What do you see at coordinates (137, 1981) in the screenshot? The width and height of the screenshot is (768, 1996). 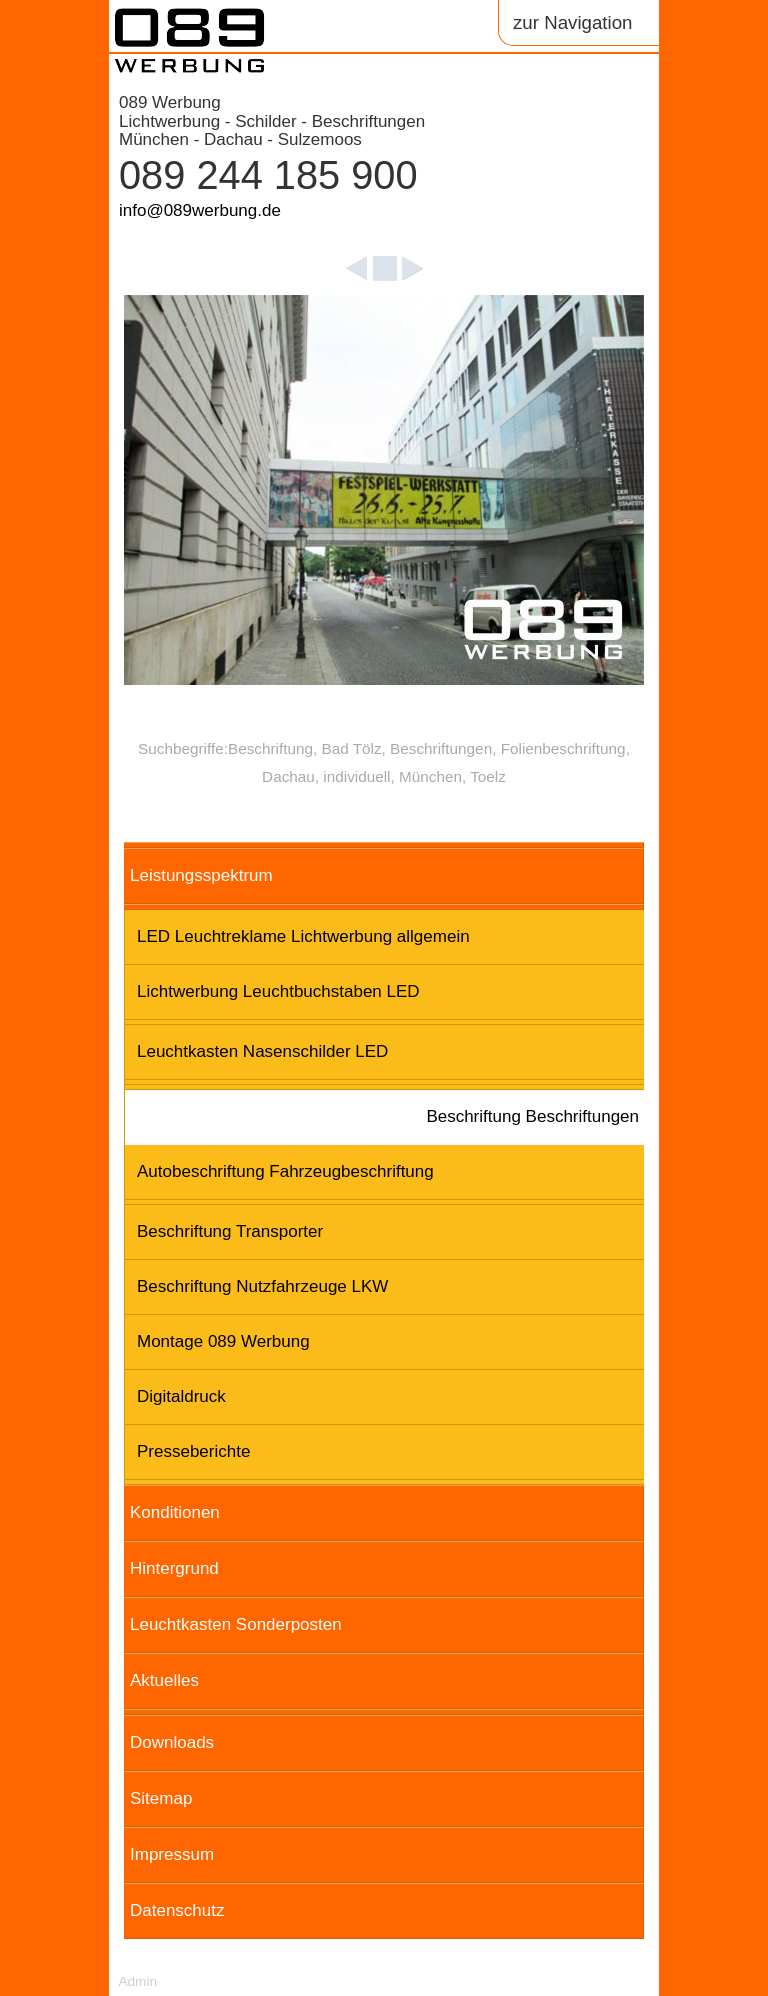 I see `Admin` at bounding box center [137, 1981].